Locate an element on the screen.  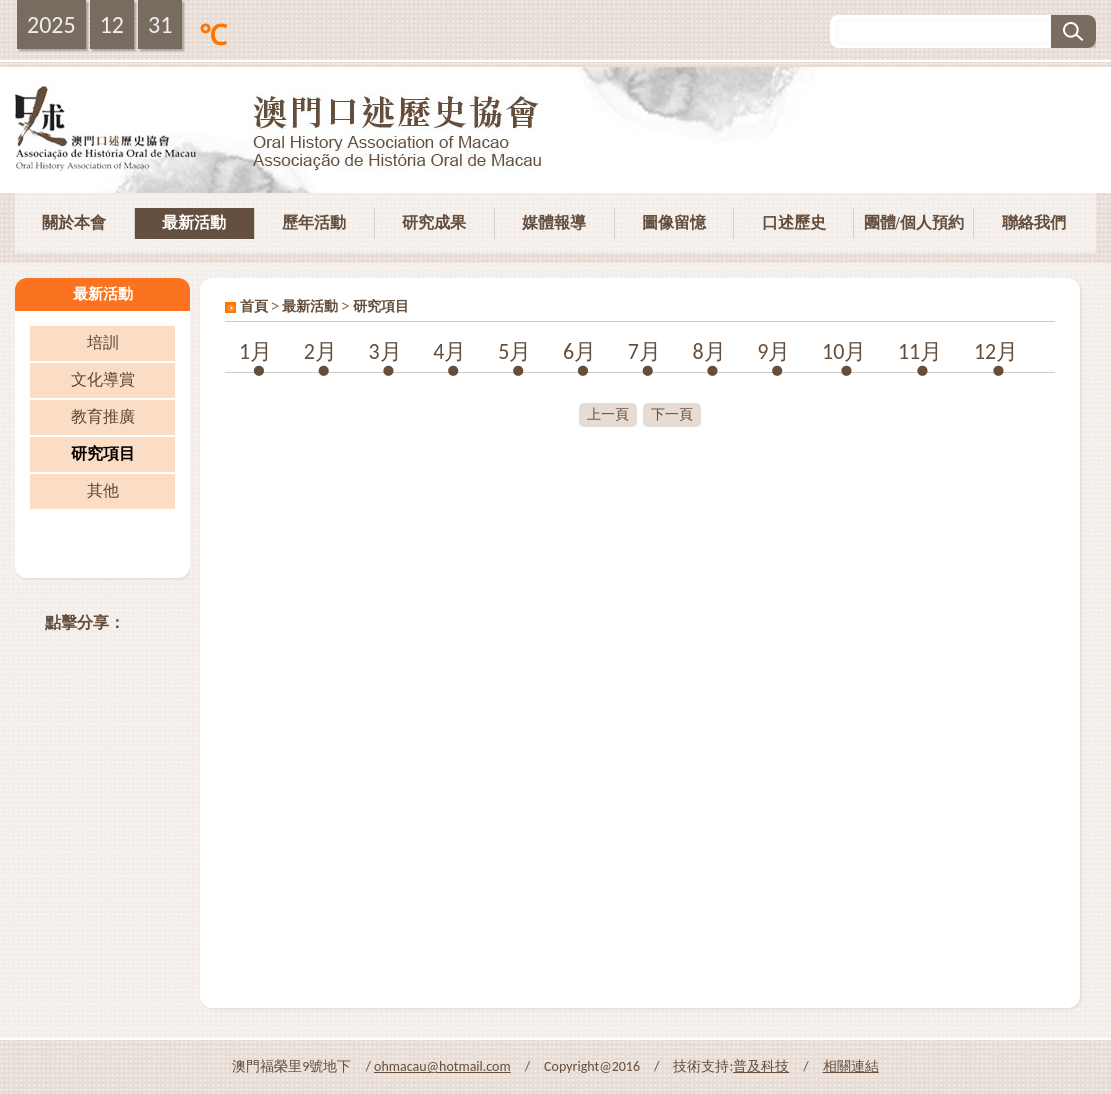
2月 is located at coordinates (320, 351).